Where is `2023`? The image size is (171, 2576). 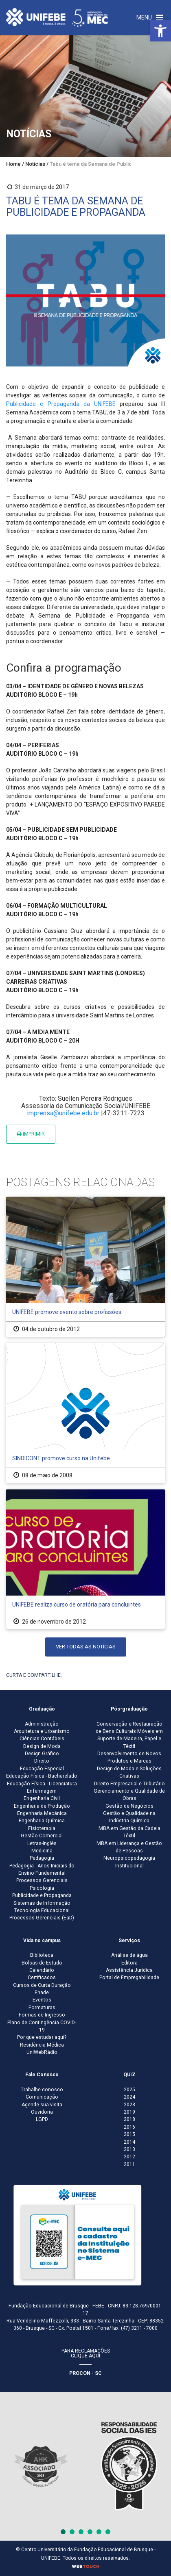
2023 is located at coordinates (129, 2105).